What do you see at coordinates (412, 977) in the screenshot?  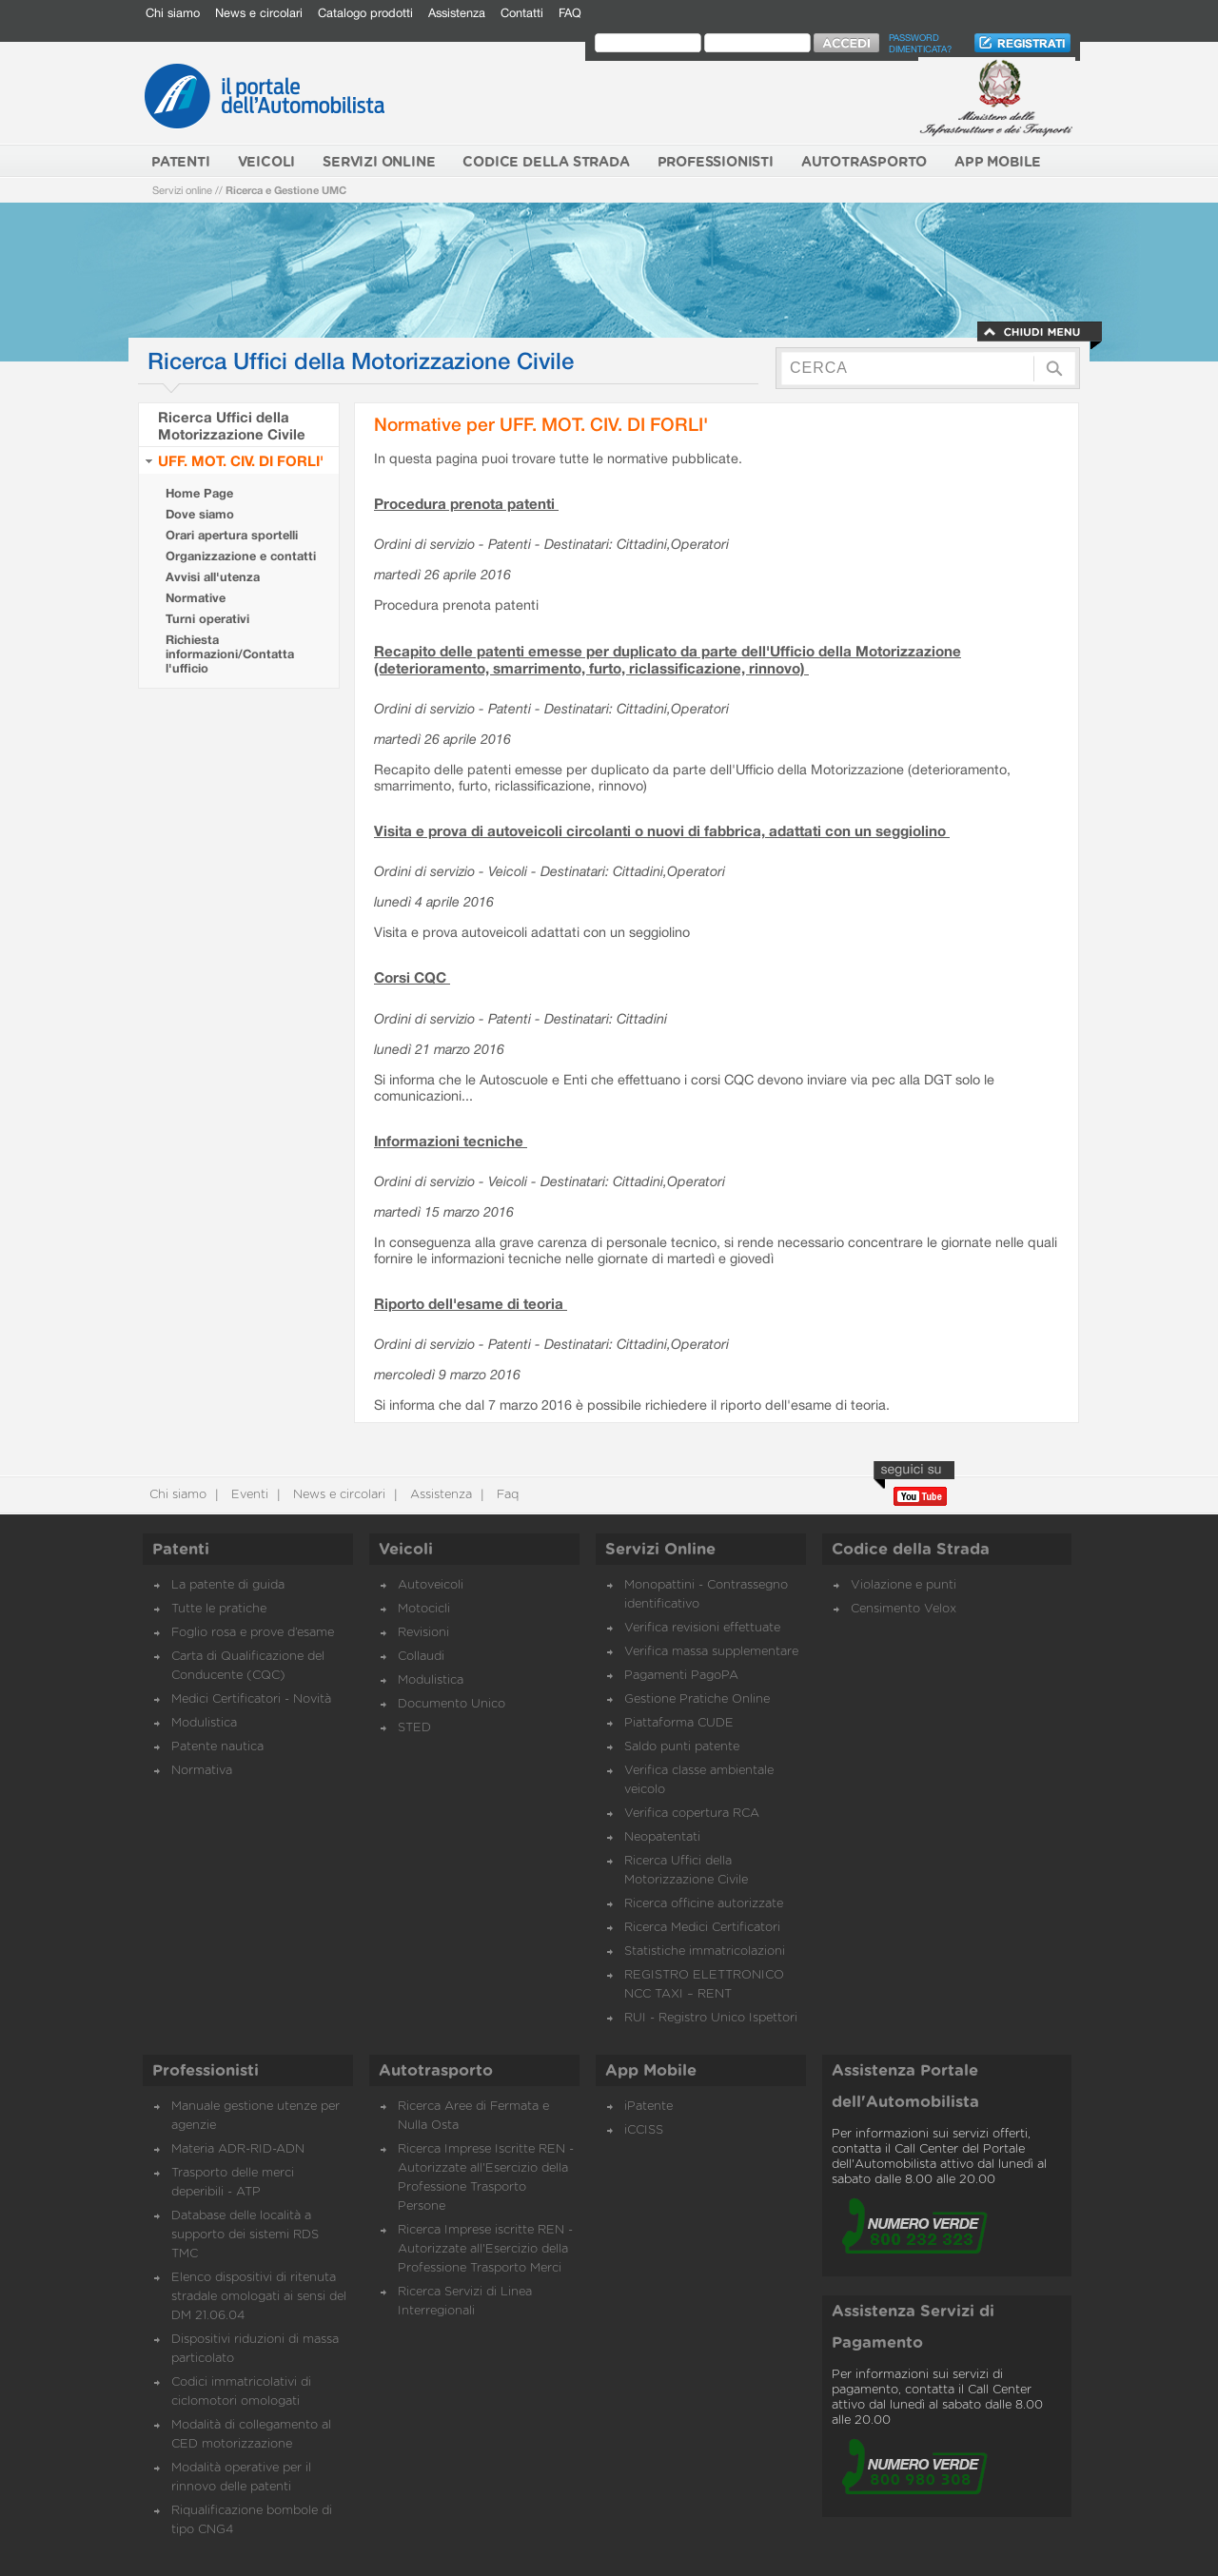 I see `Corsi CQC` at bounding box center [412, 977].